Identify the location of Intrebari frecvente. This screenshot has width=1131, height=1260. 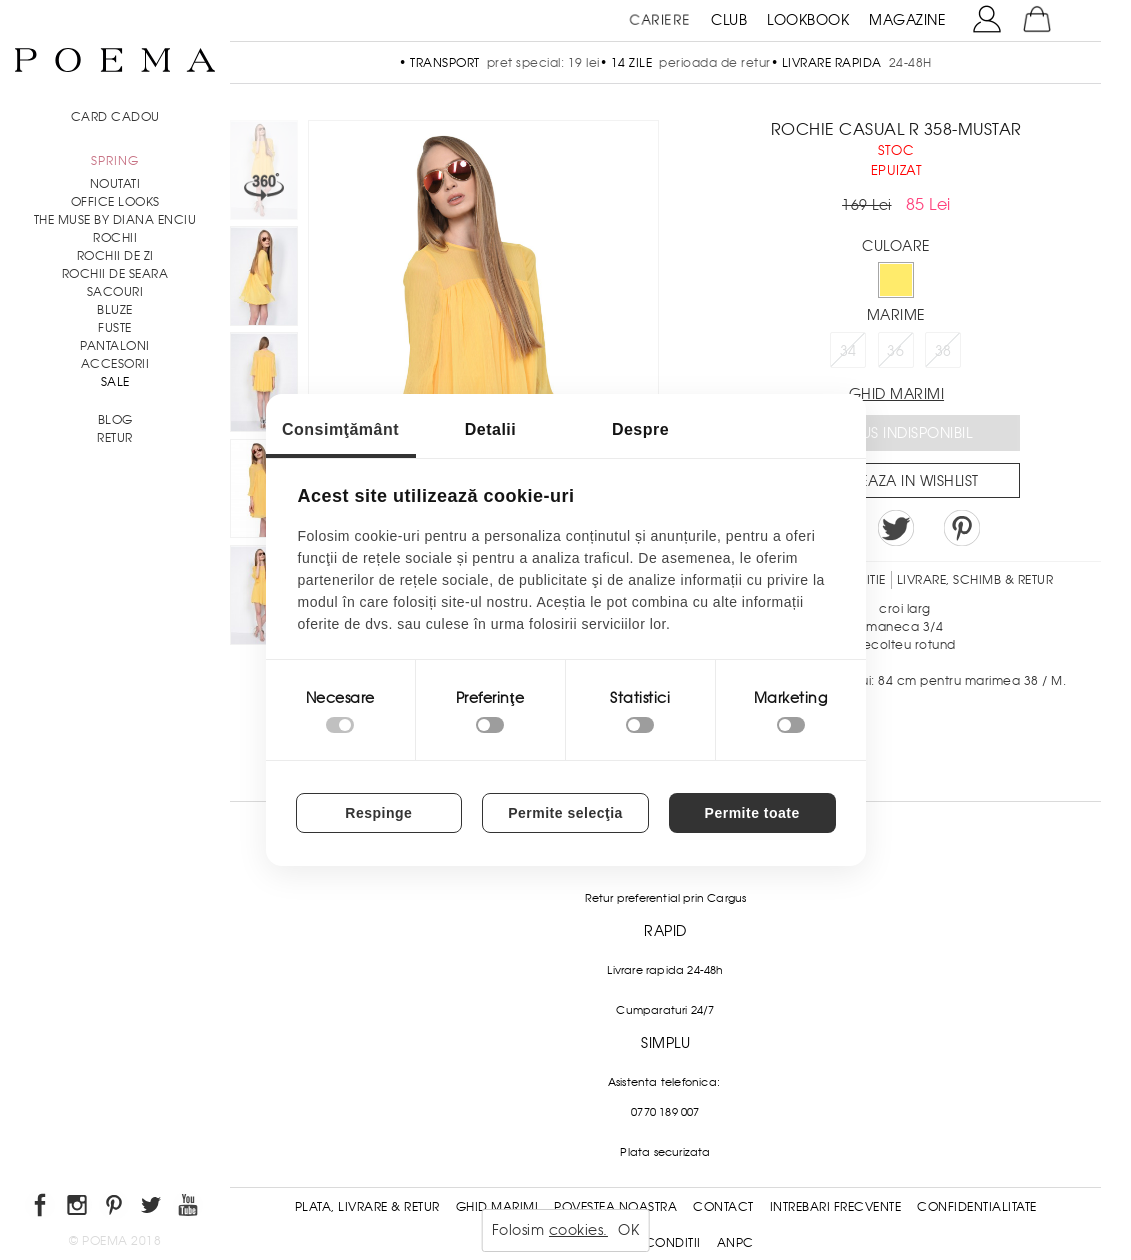
(836, 1207).